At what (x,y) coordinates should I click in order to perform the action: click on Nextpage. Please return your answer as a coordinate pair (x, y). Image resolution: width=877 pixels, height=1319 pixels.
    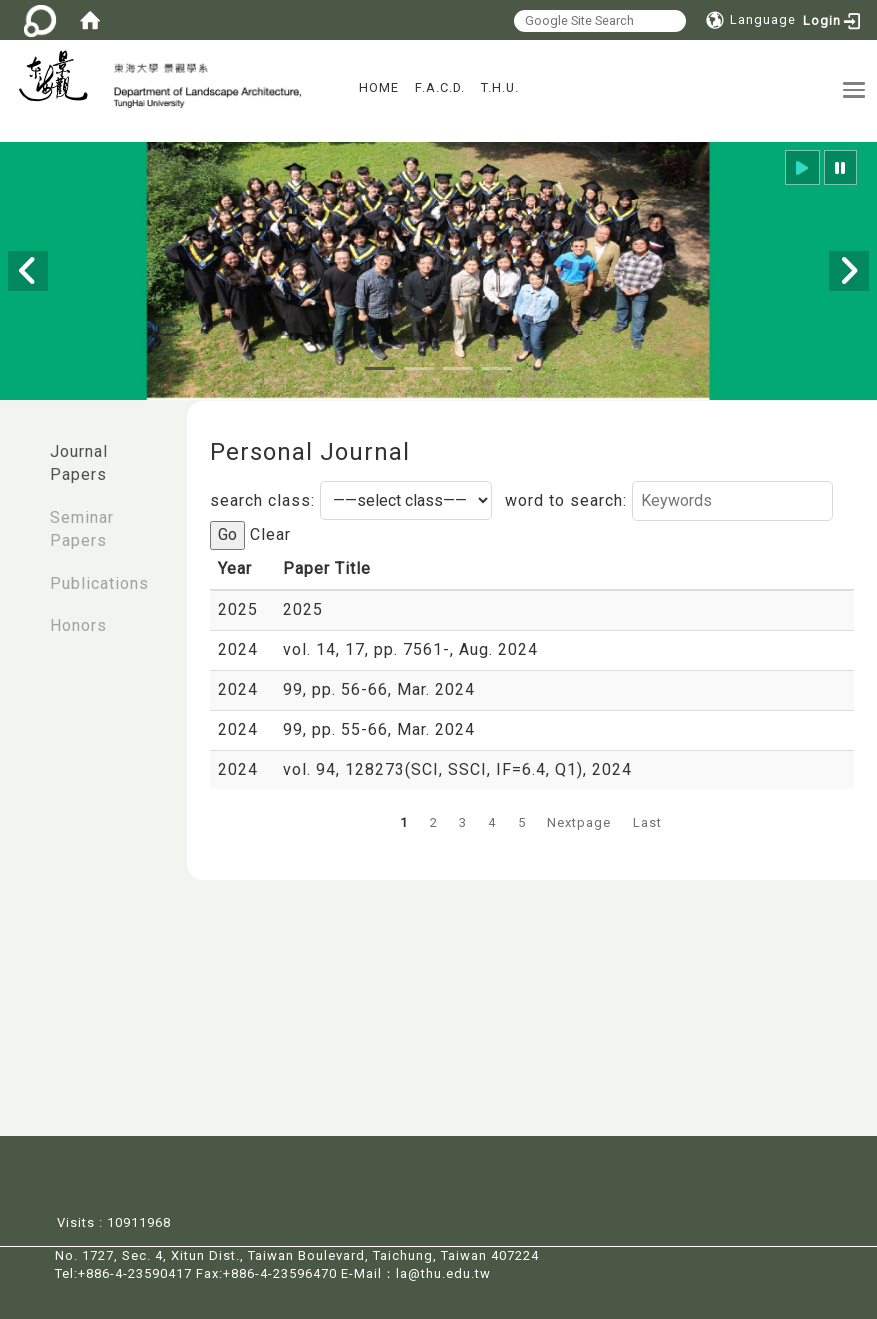
    Looking at the image, I should click on (579, 822).